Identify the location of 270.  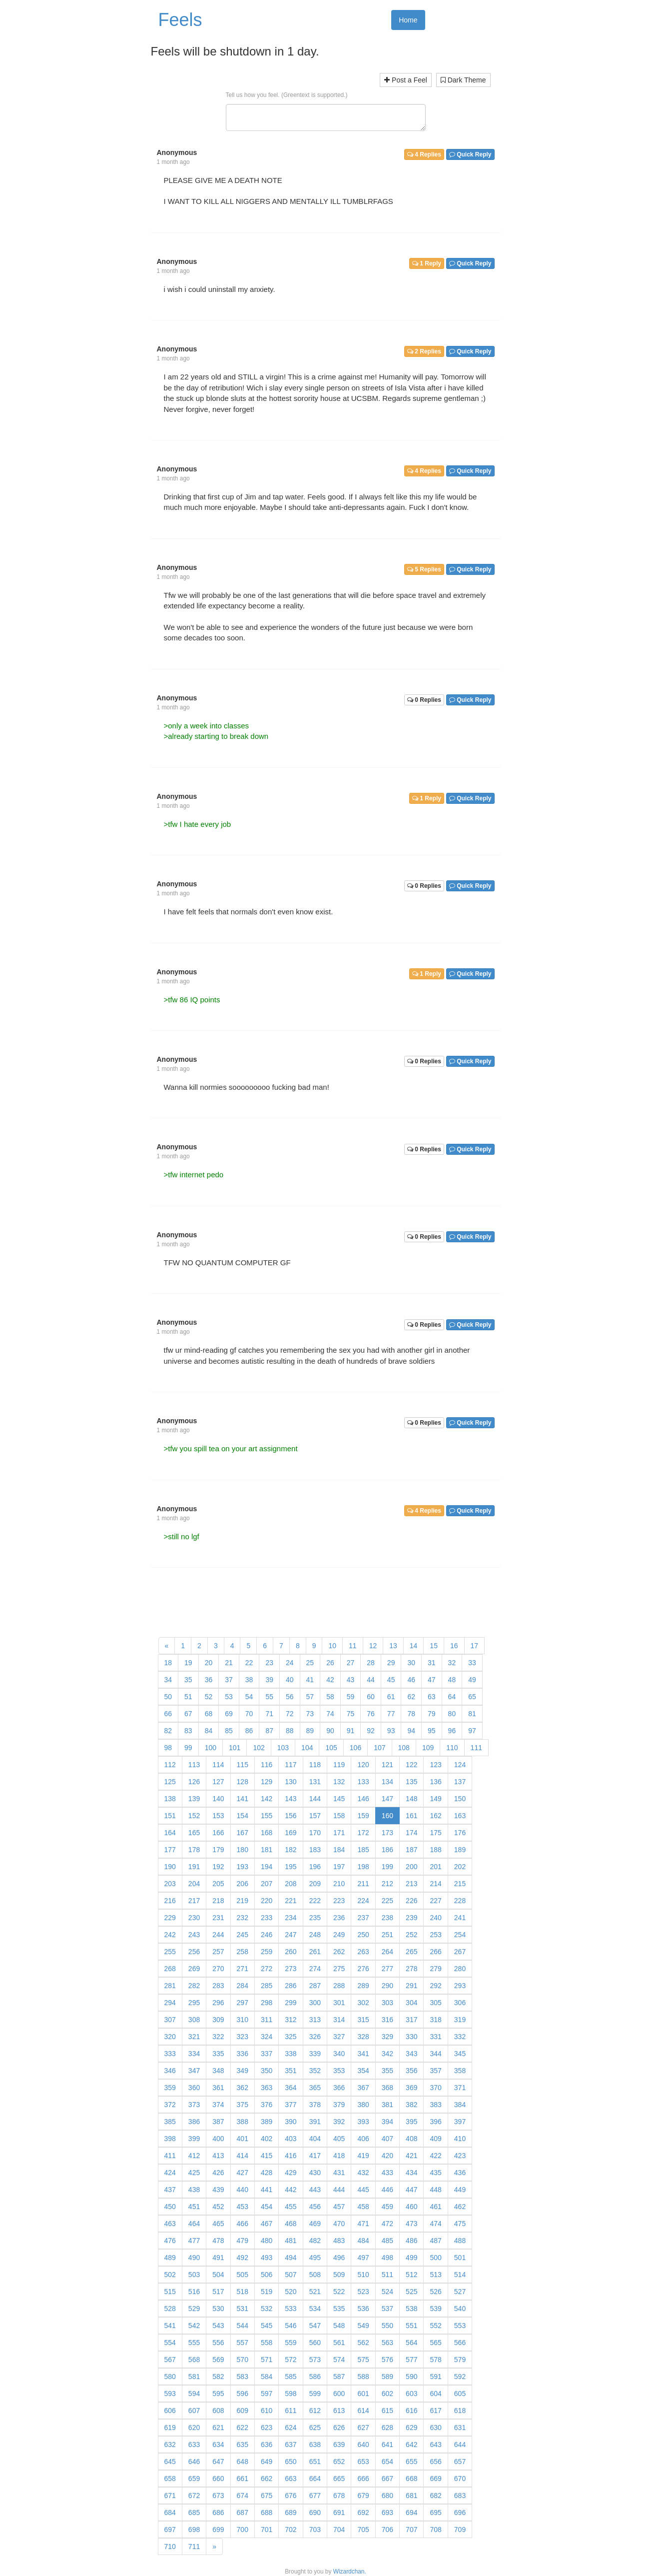
(218, 1969).